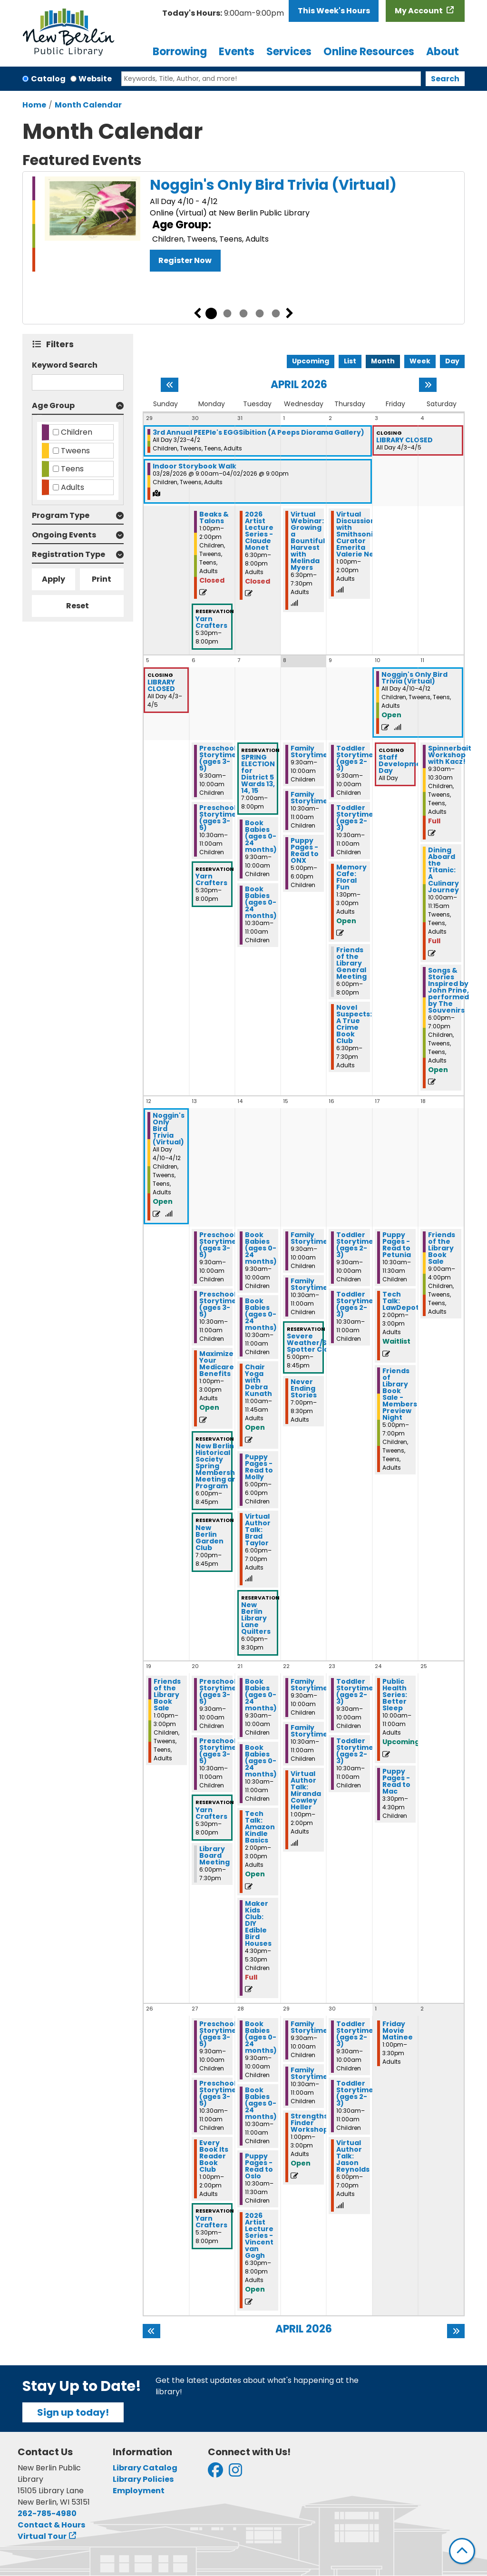  What do you see at coordinates (354, 1304) in the screenshot?
I see `Toddler Storytime (ages 2-3) [View more about "Toddler Storytime (ages 2-3)" on Thursday, April 16, 2026 @ 10:30am]` at bounding box center [354, 1304].